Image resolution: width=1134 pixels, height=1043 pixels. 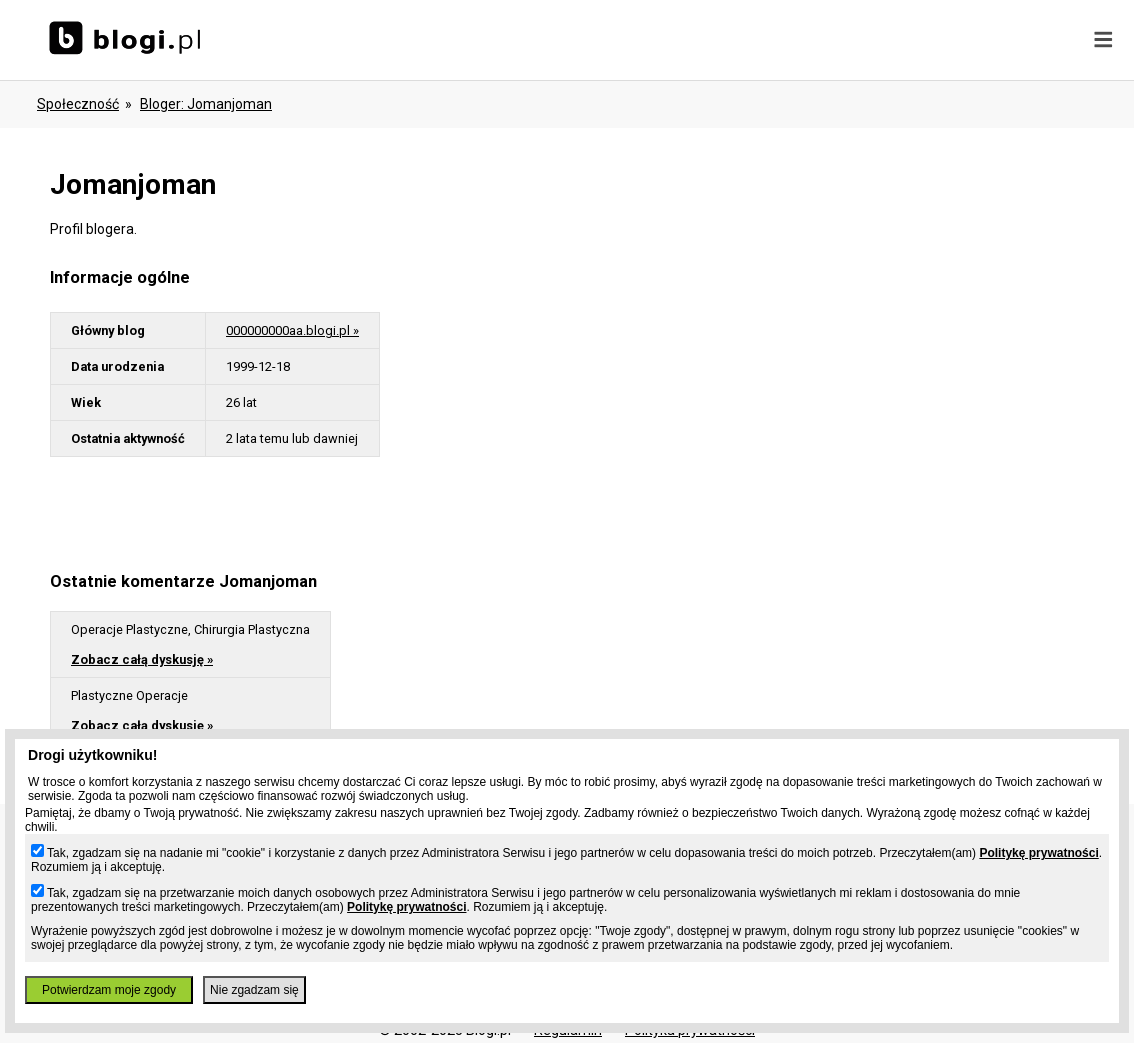 I want to click on Potwierdzam moje zgody, so click(x=109, y=990).